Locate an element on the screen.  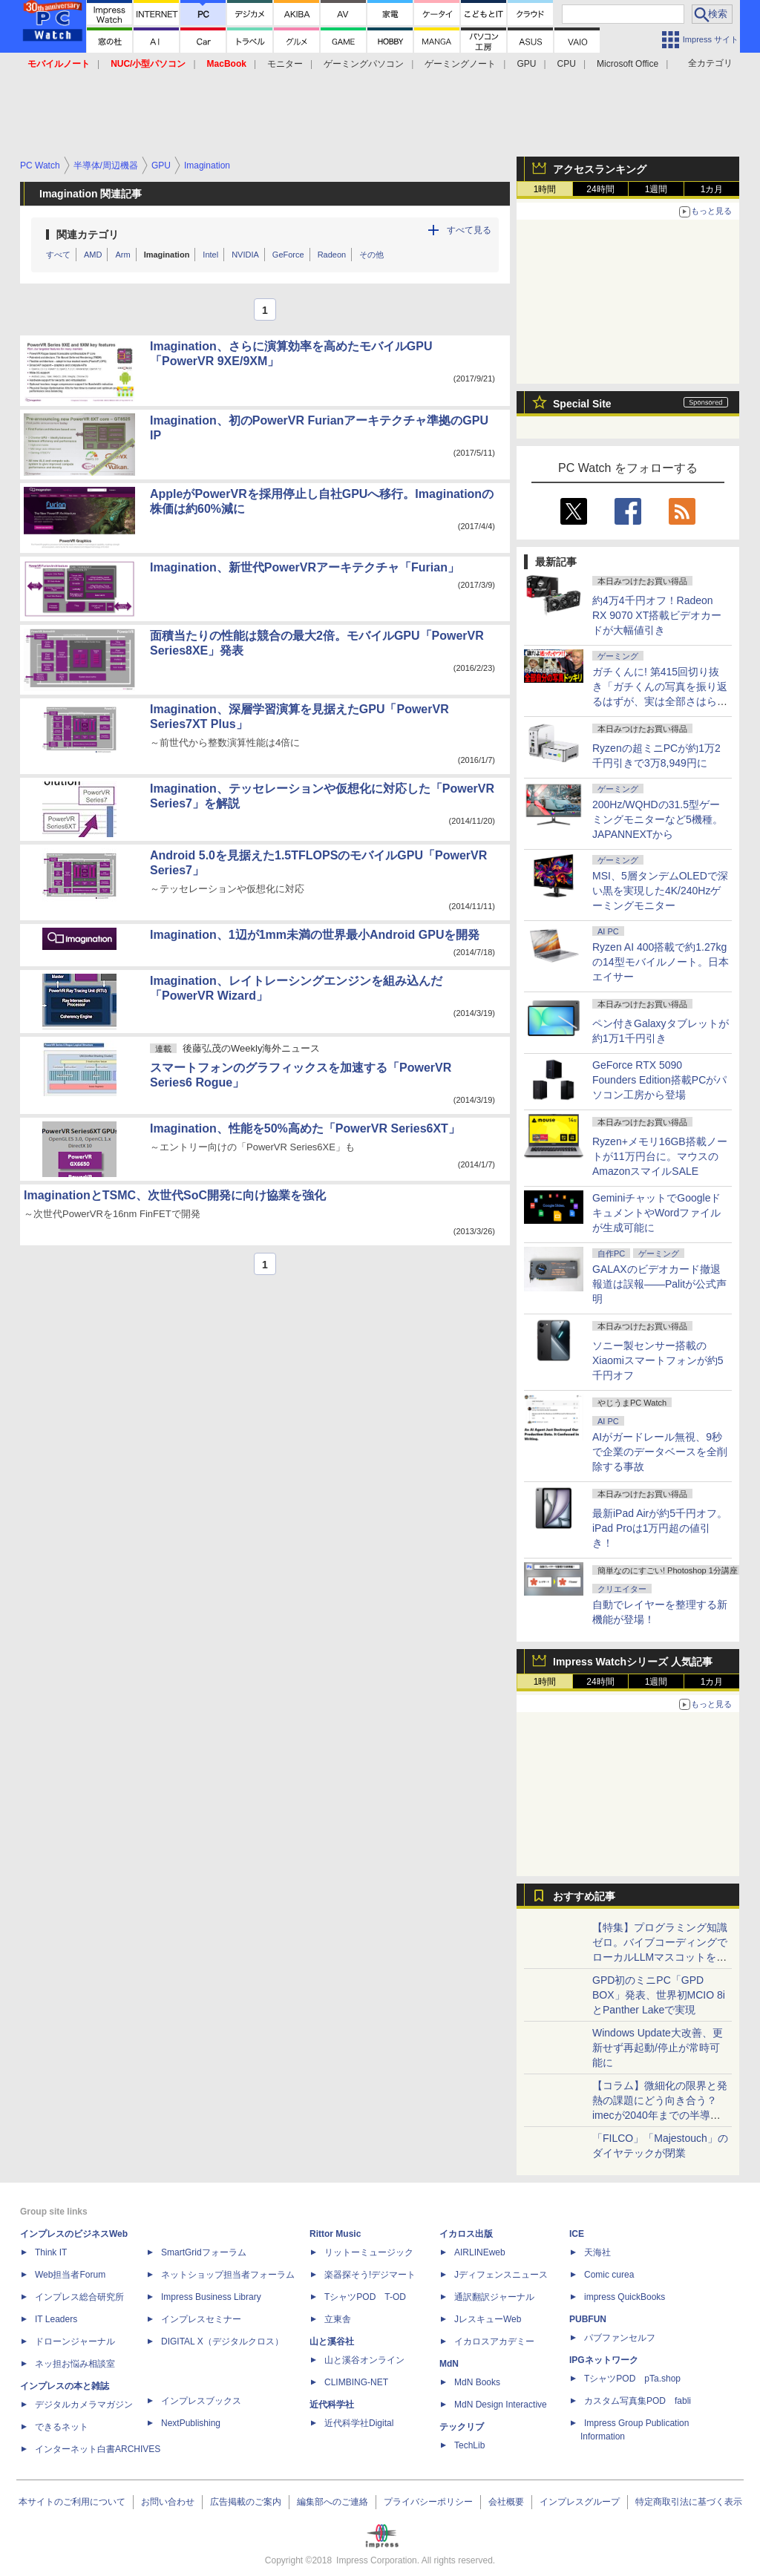
Rittor Music is located at coordinates (335, 2234).